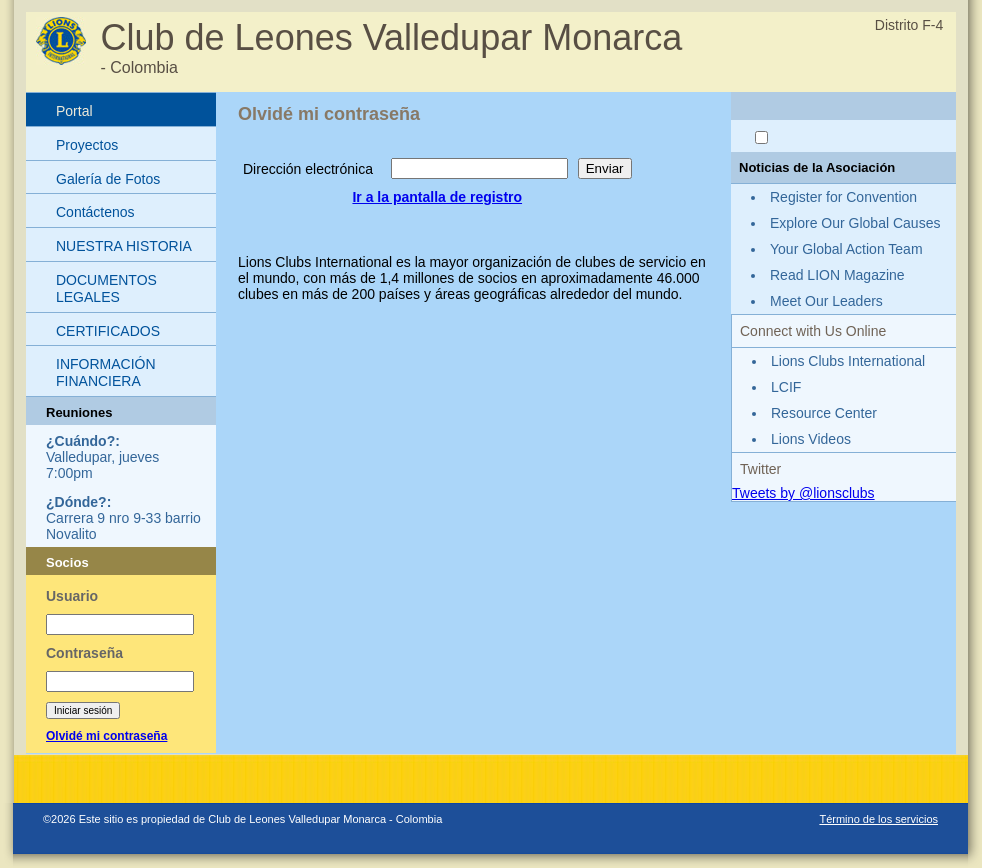 The width and height of the screenshot is (982, 868). What do you see at coordinates (124, 246) in the screenshot?
I see `NUESTRA HISTORIA` at bounding box center [124, 246].